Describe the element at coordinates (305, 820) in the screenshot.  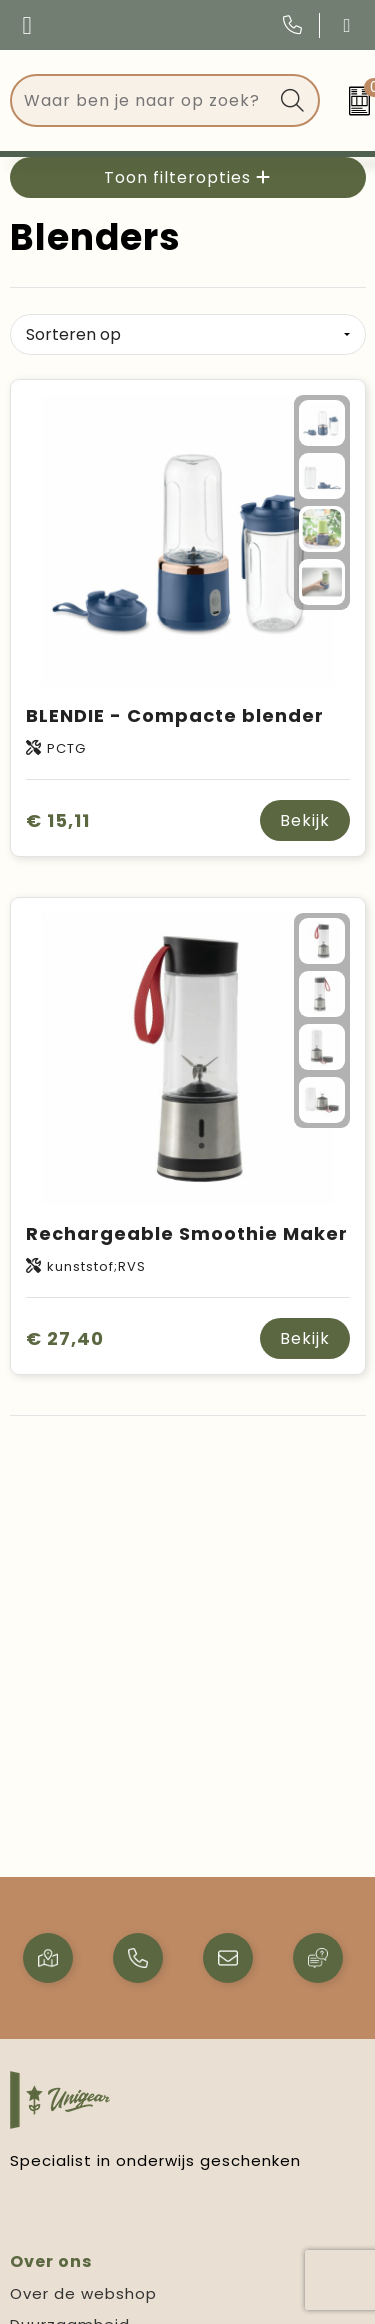
I see `Bekijk` at that location.